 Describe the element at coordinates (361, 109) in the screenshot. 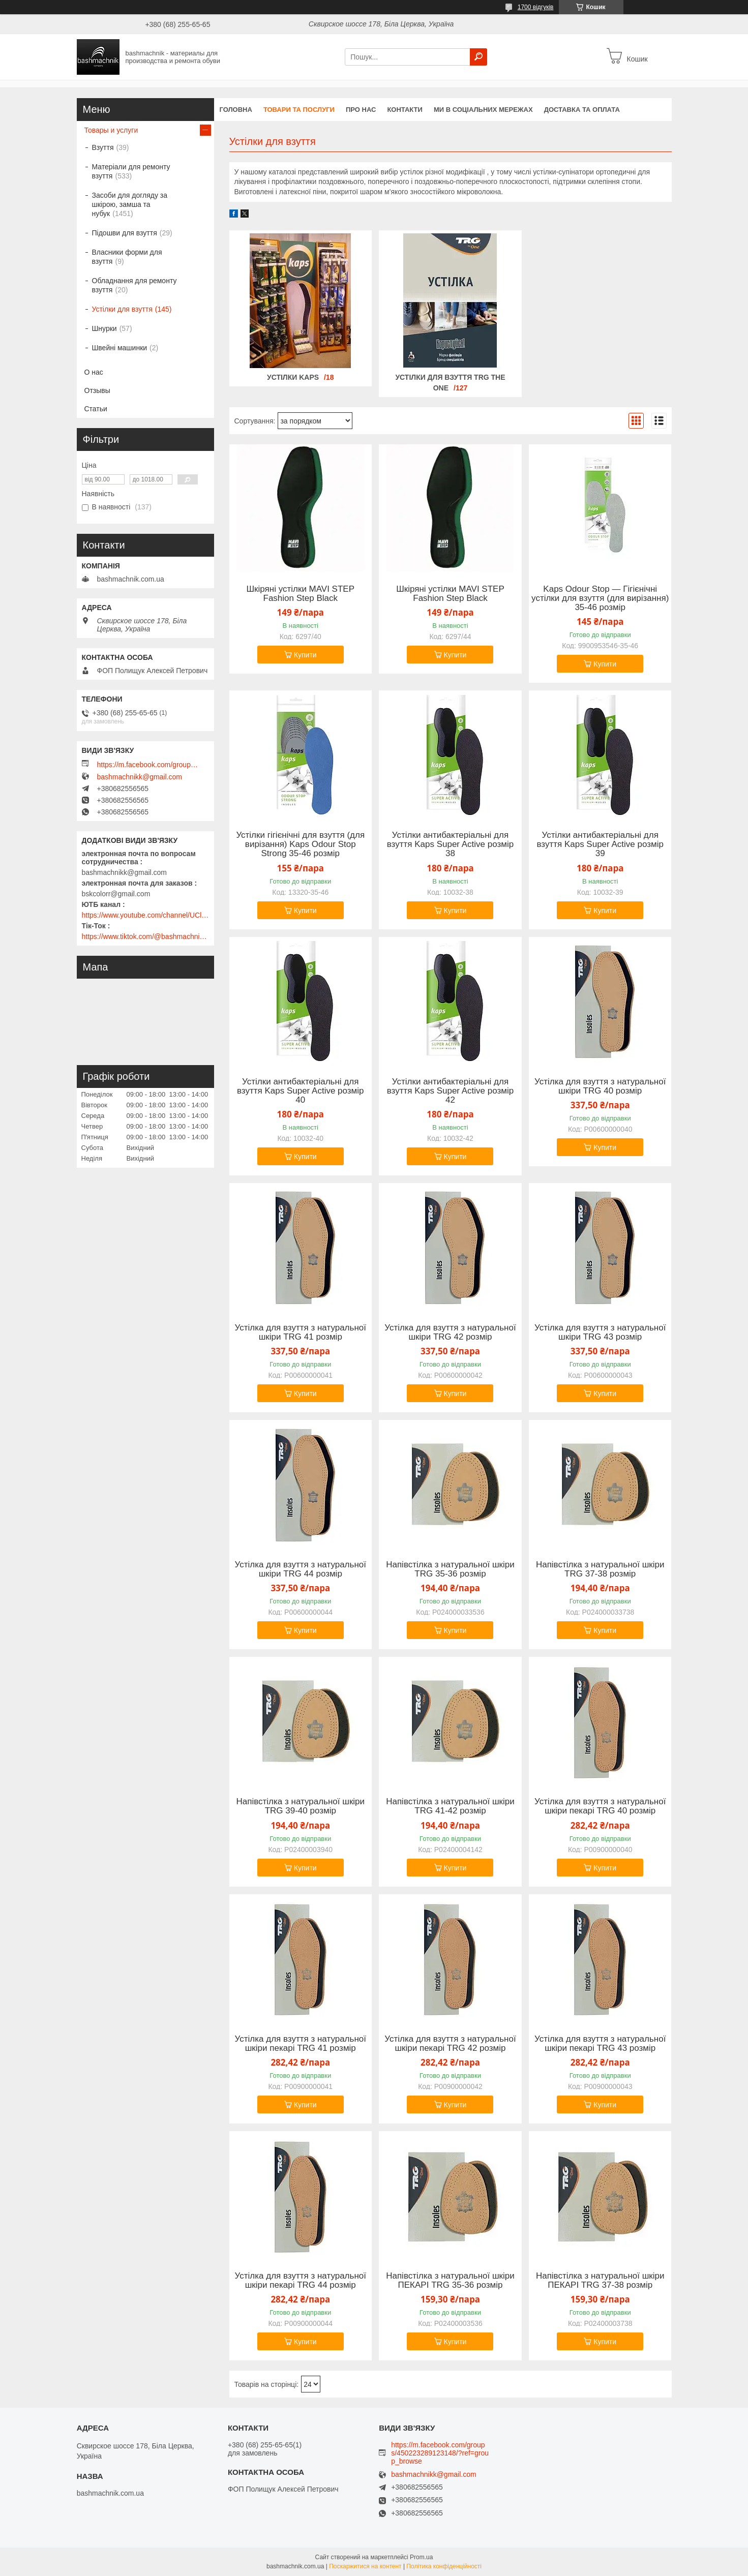

I see `Про нас` at that location.